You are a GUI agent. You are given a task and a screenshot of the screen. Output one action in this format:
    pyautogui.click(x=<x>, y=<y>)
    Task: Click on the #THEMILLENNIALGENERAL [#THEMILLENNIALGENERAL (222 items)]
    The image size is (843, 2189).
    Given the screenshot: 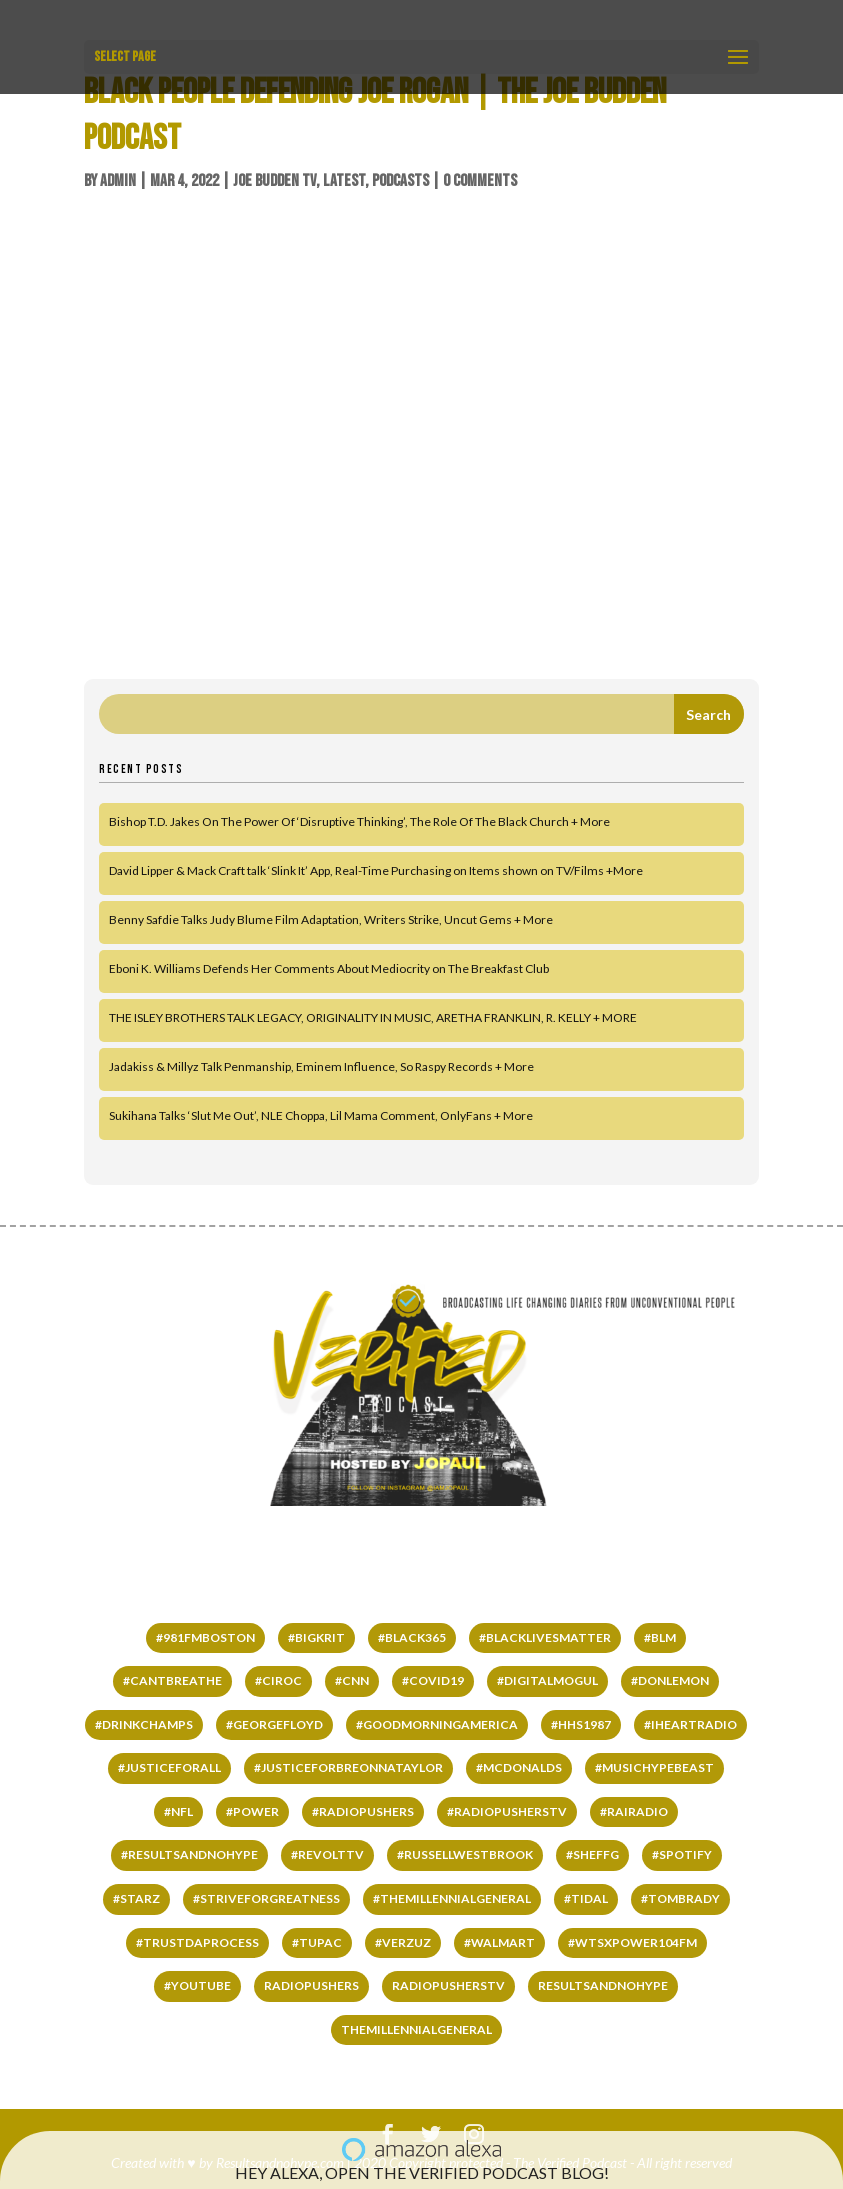 What is the action you would take?
    pyautogui.click(x=452, y=1898)
    